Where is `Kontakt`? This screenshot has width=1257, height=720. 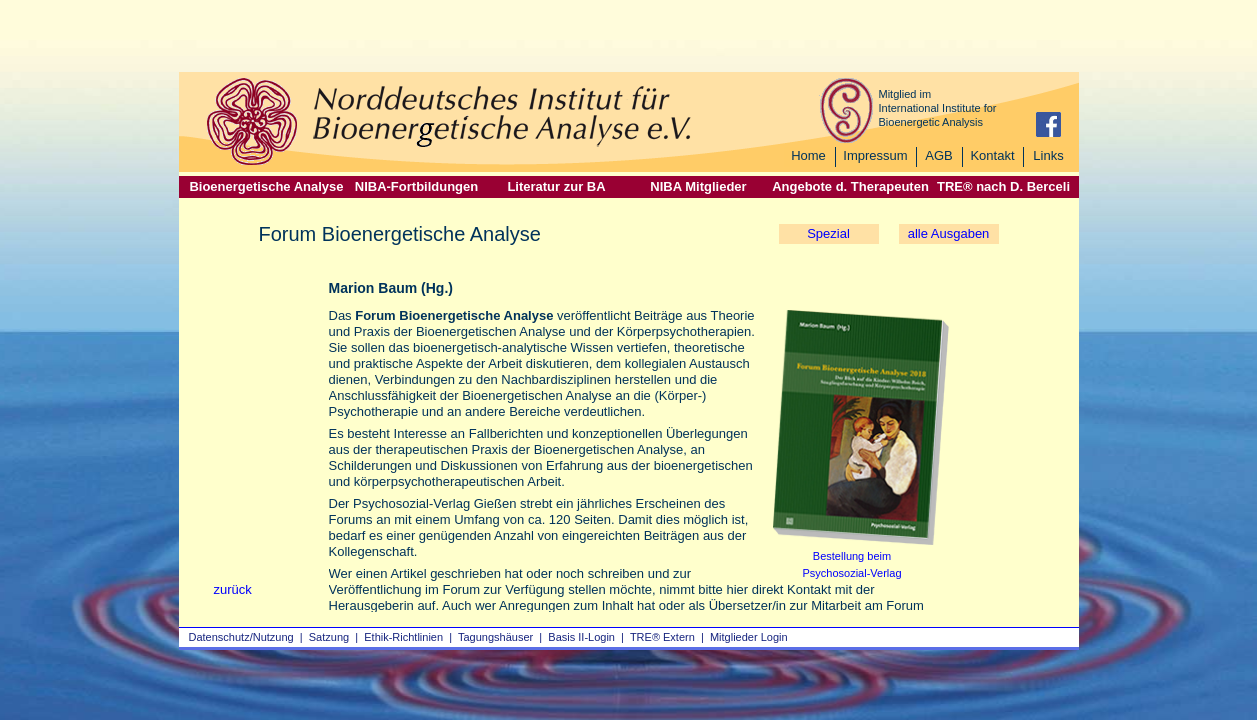
Kontakt is located at coordinates (992, 155).